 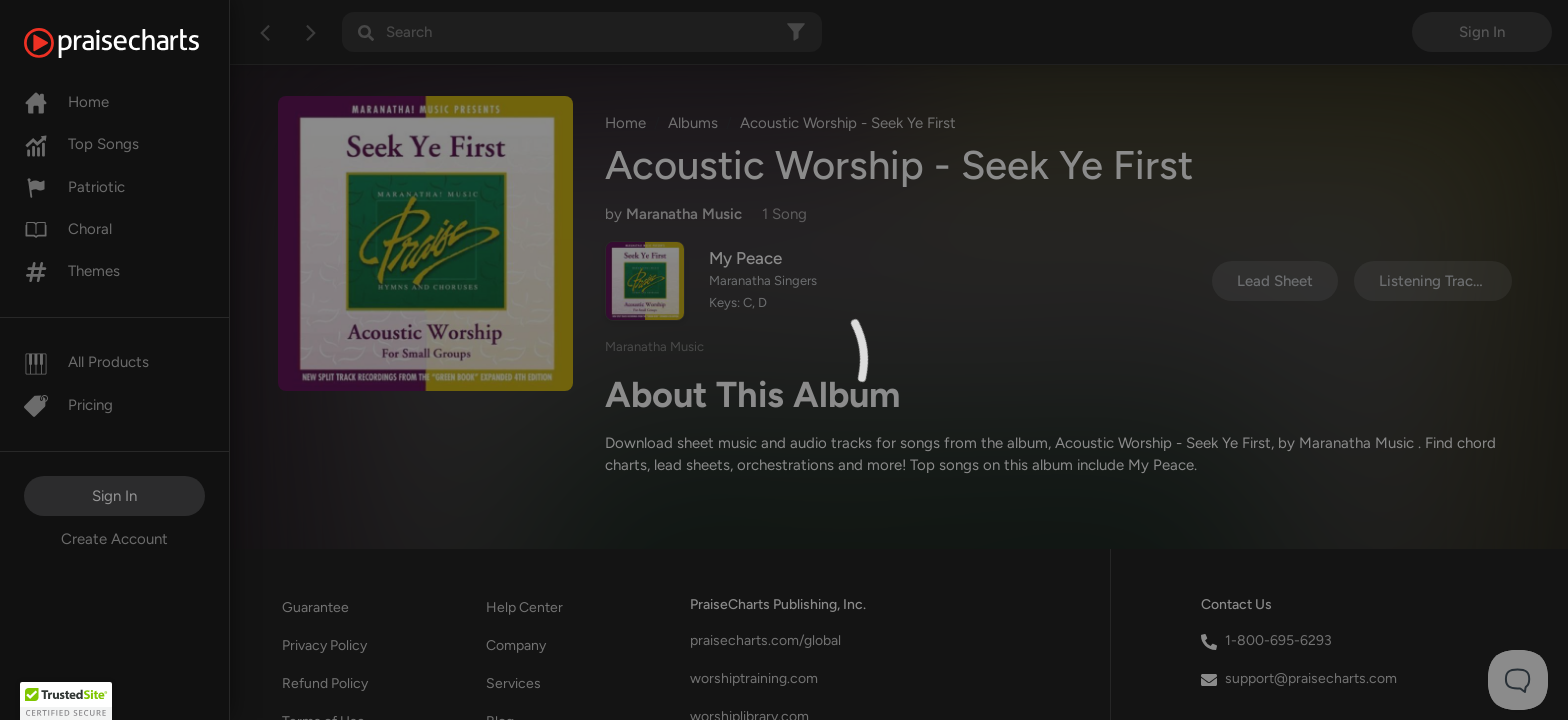 What do you see at coordinates (114, 539) in the screenshot?
I see `Create Account` at bounding box center [114, 539].